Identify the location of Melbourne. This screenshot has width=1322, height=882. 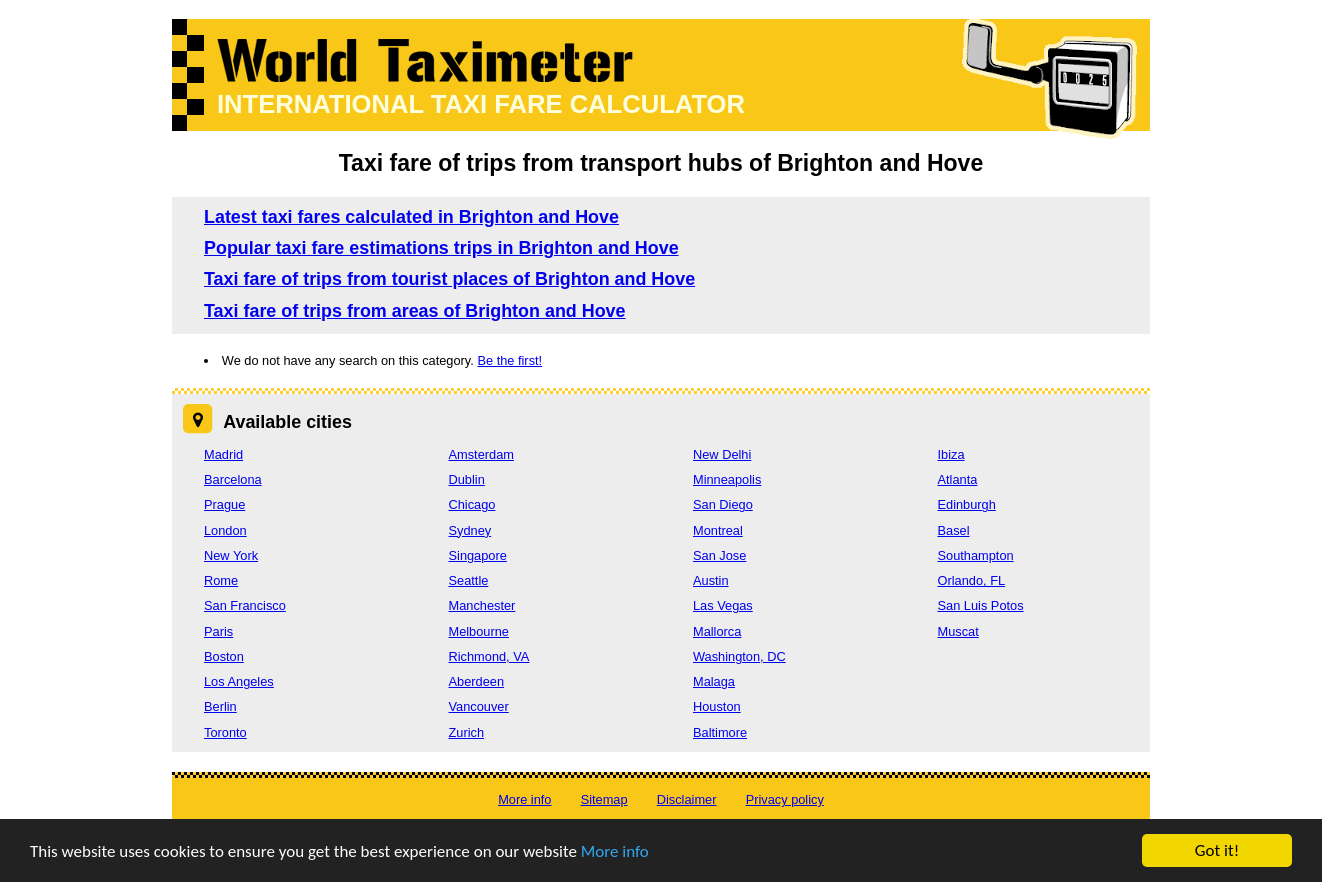
(479, 631).